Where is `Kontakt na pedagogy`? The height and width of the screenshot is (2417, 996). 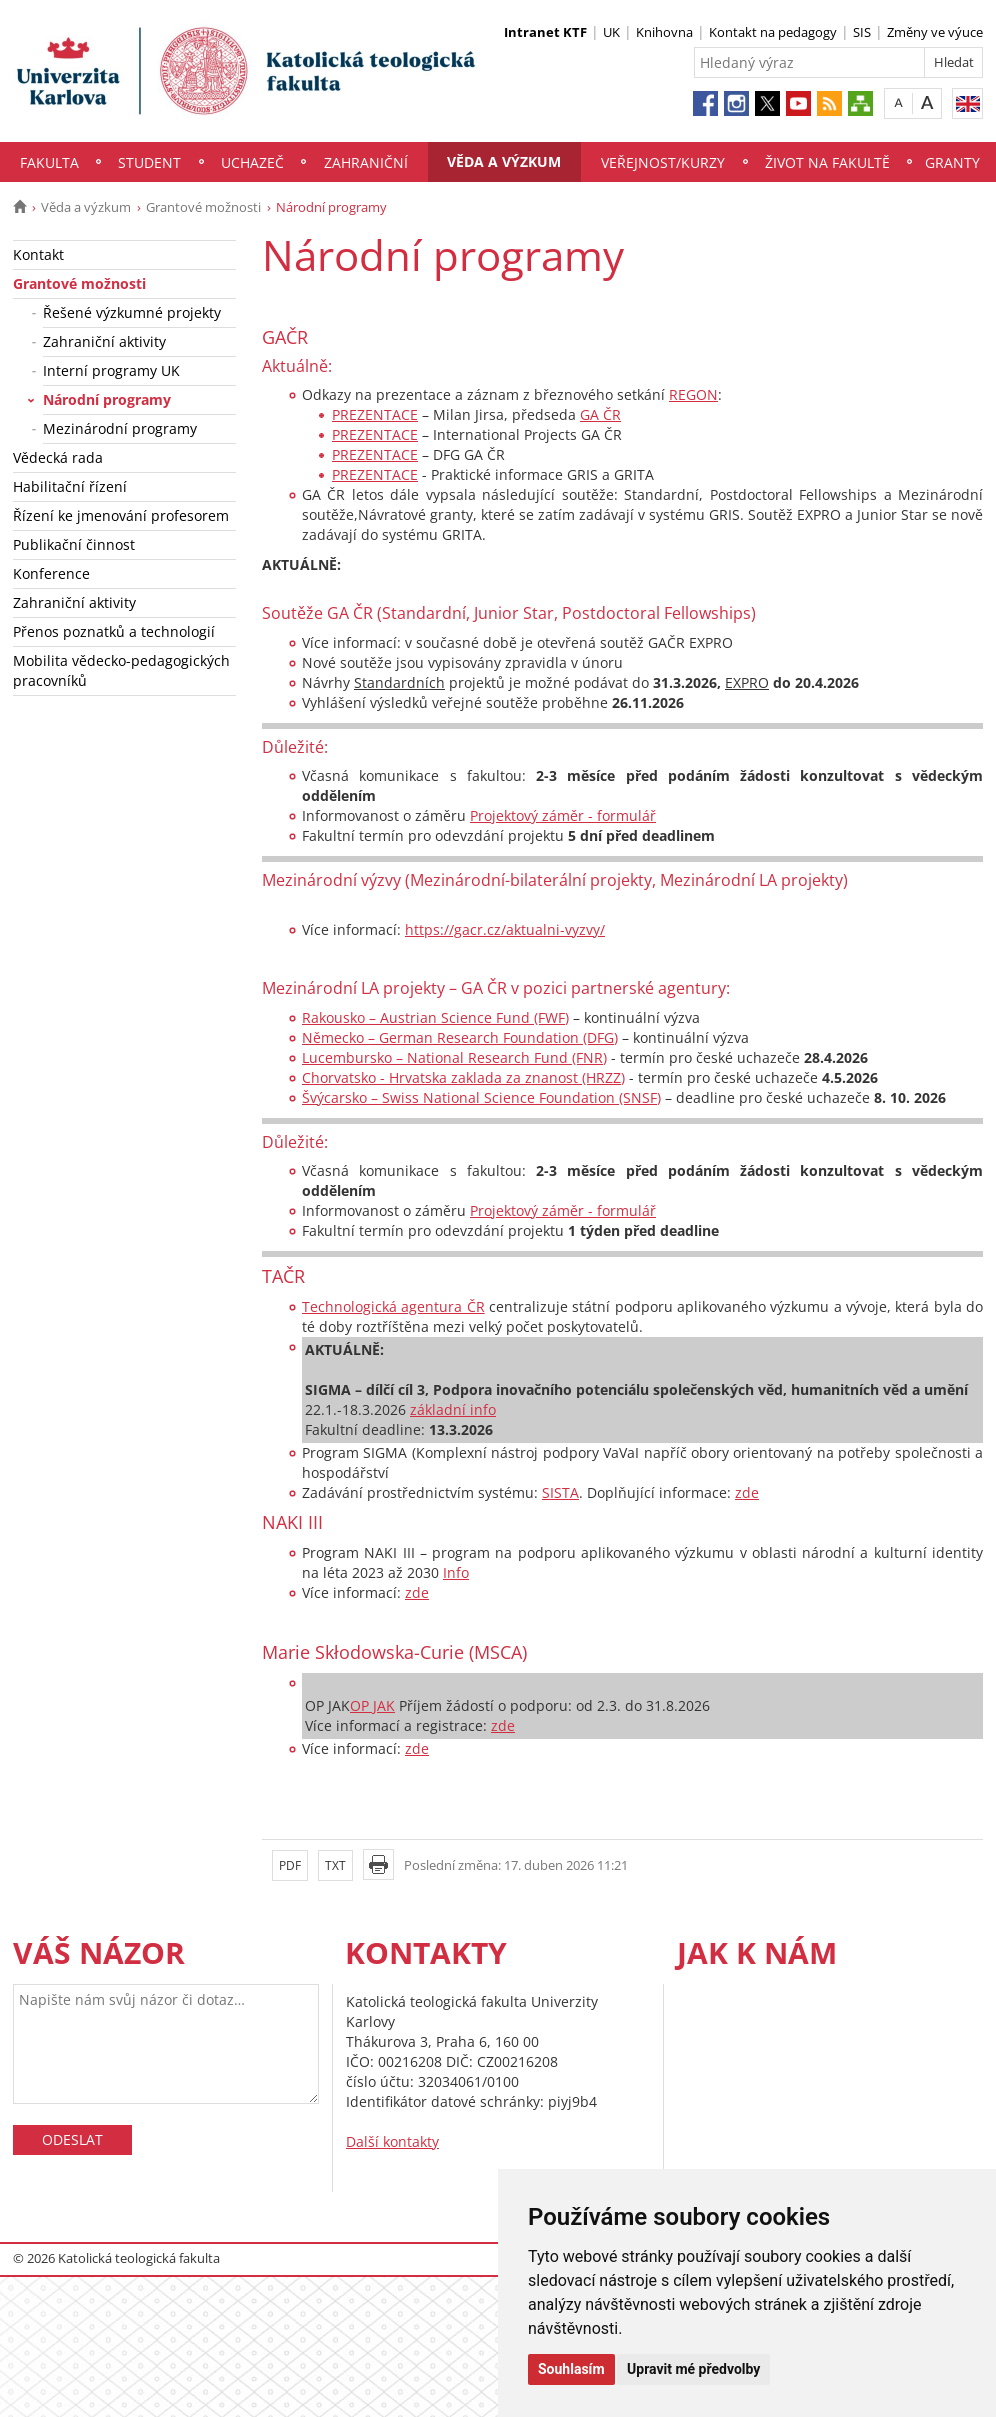 Kontakt na pedagogy is located at coordinates (773, 32).